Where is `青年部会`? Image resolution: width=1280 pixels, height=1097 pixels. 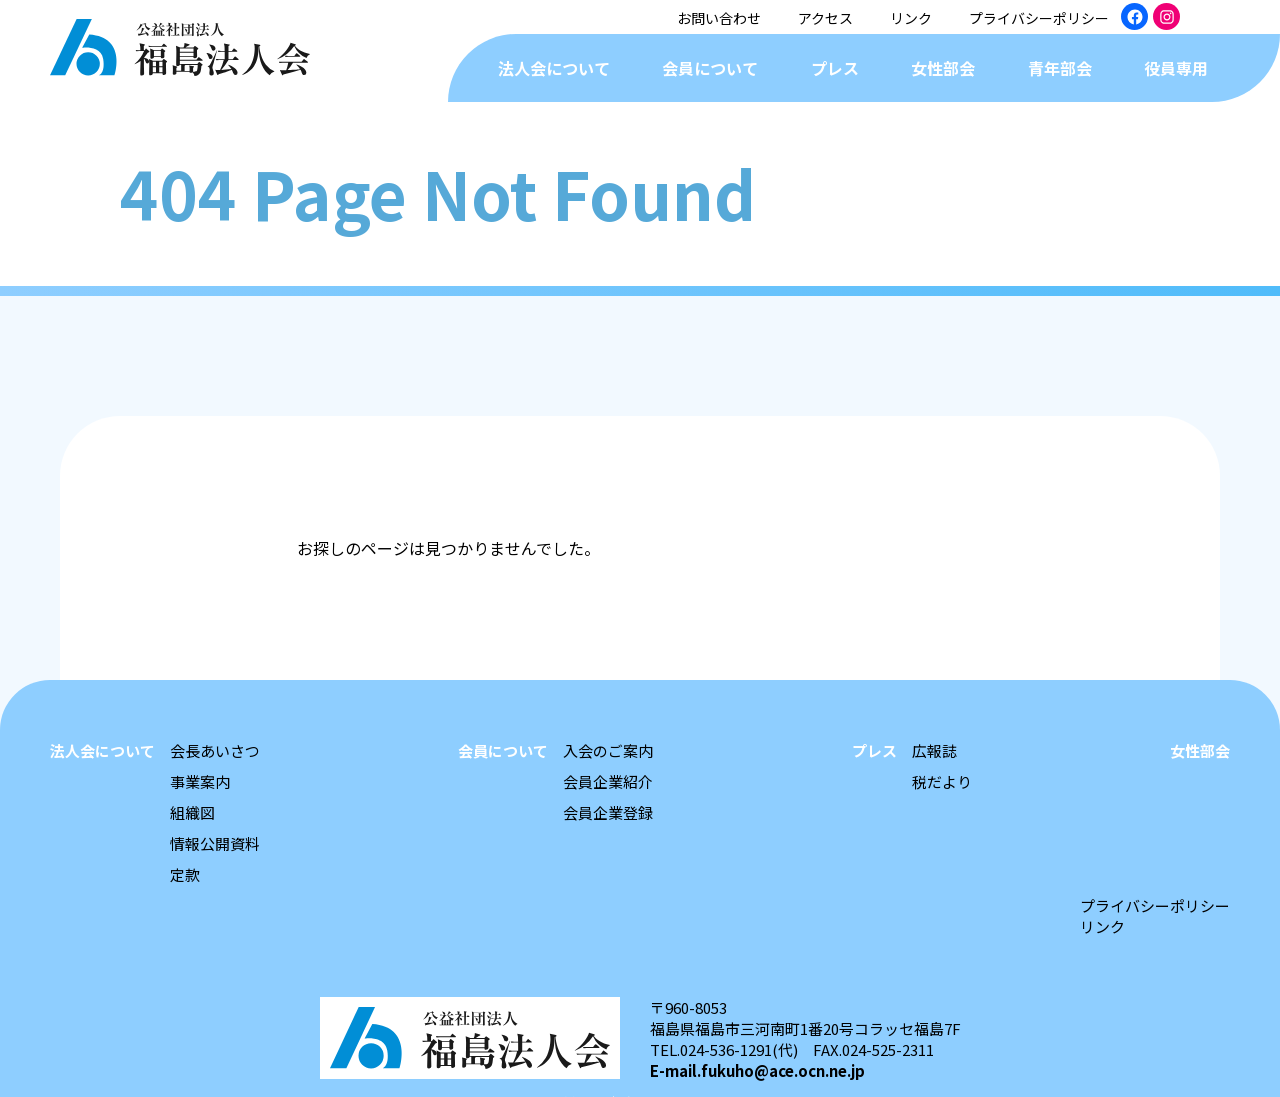 青年部会 is located at coordinates (1060, 68).